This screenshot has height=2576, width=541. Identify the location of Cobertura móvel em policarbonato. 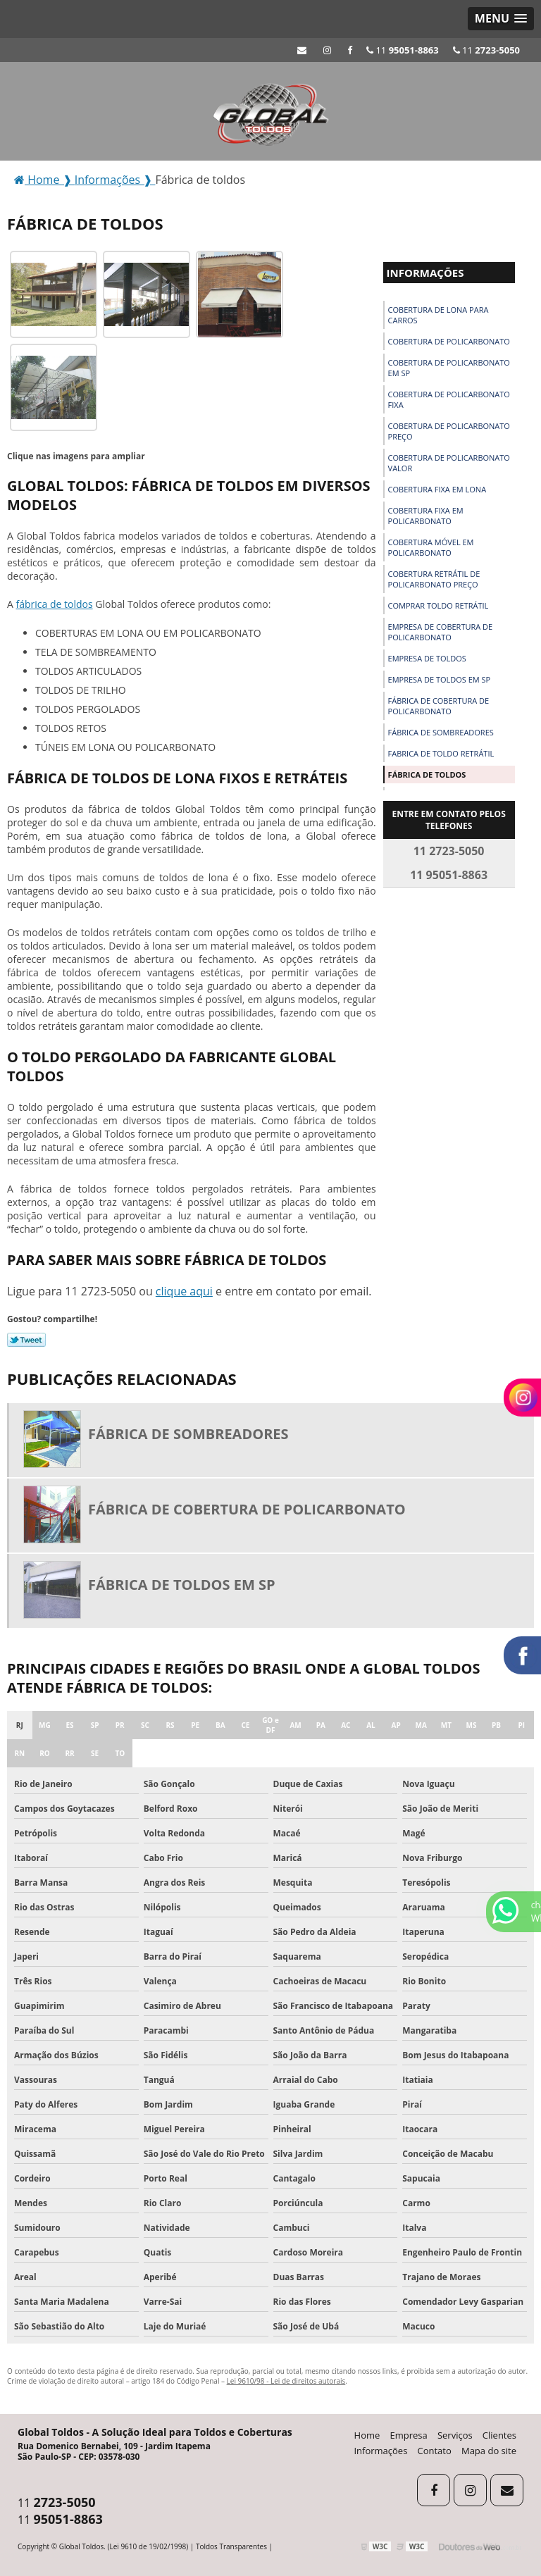
(431, 547).